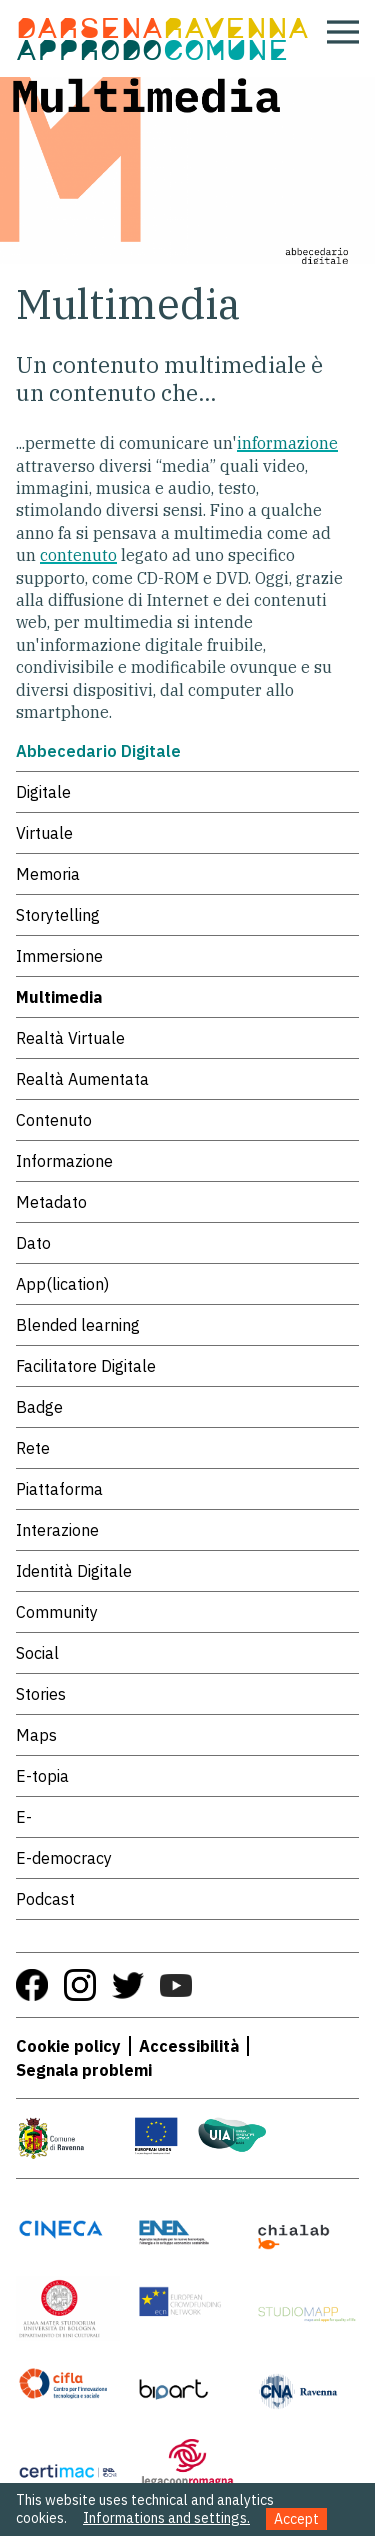 The image size is (375, 2536). Describe the element at coordinates (82, 1079) in the screenshot. I see `Realtà Aumentata` at that location.